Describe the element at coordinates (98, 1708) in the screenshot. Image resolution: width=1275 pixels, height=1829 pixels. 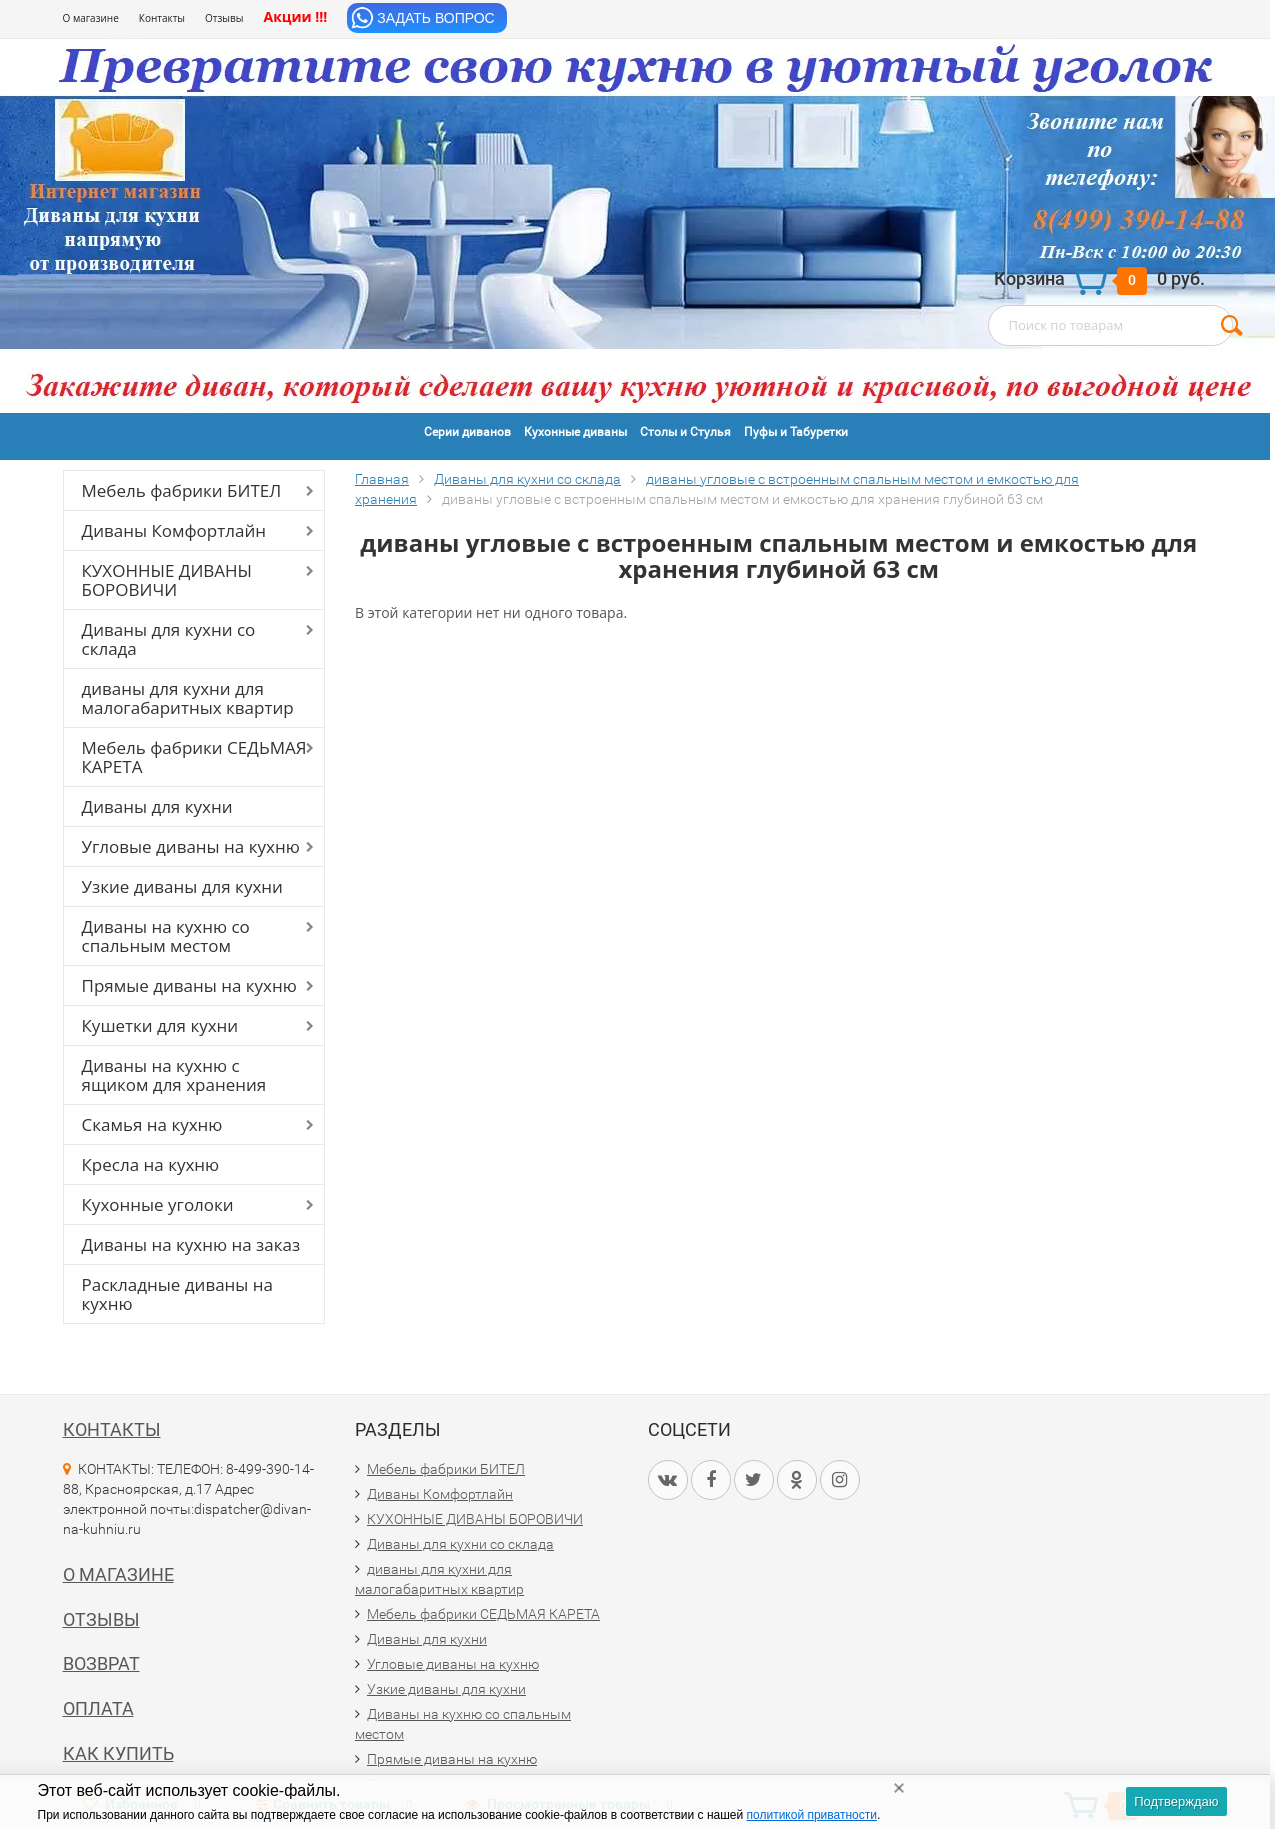
I see `Оплата` at that location.